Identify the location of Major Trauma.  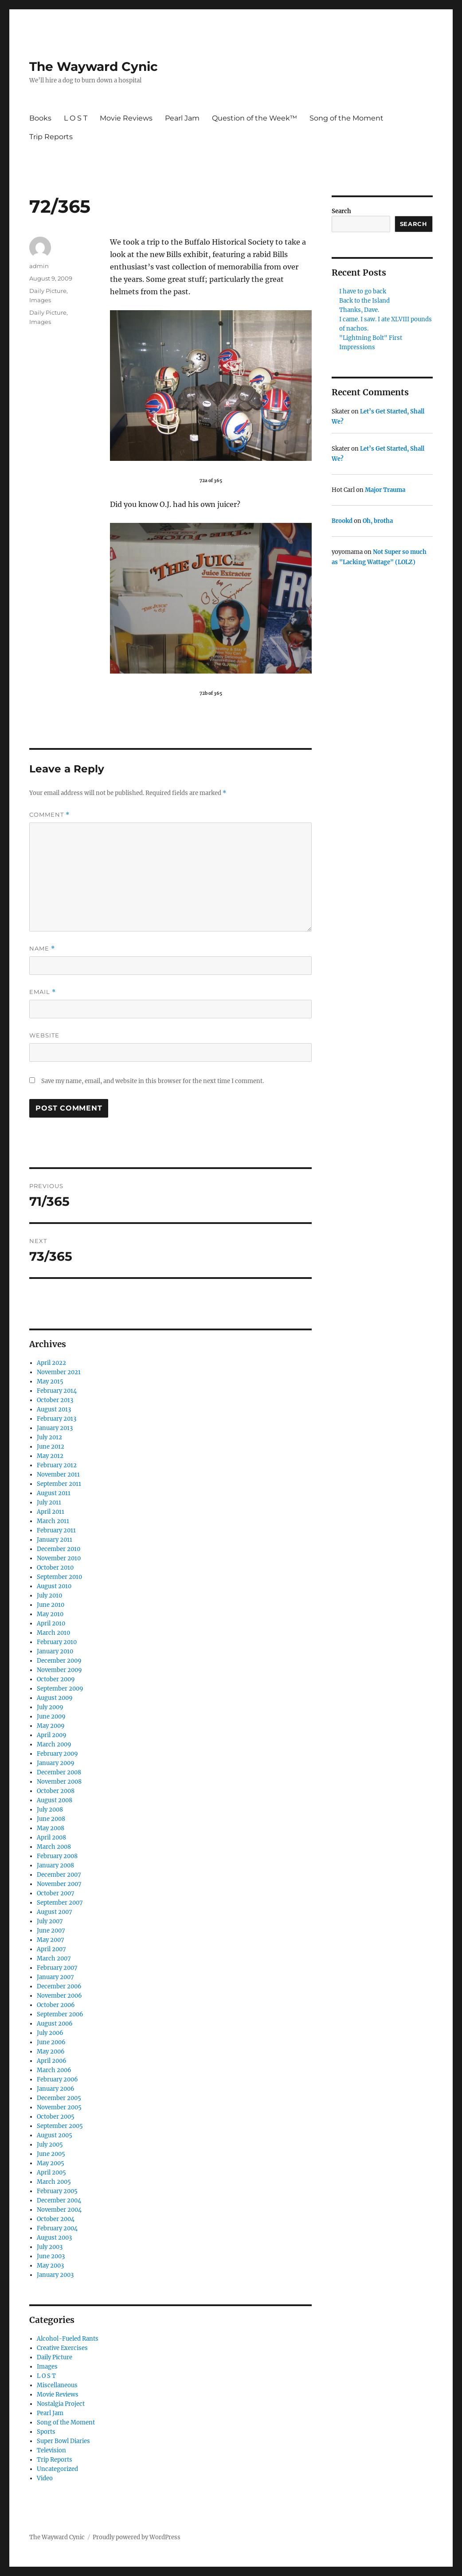
(385, 490).